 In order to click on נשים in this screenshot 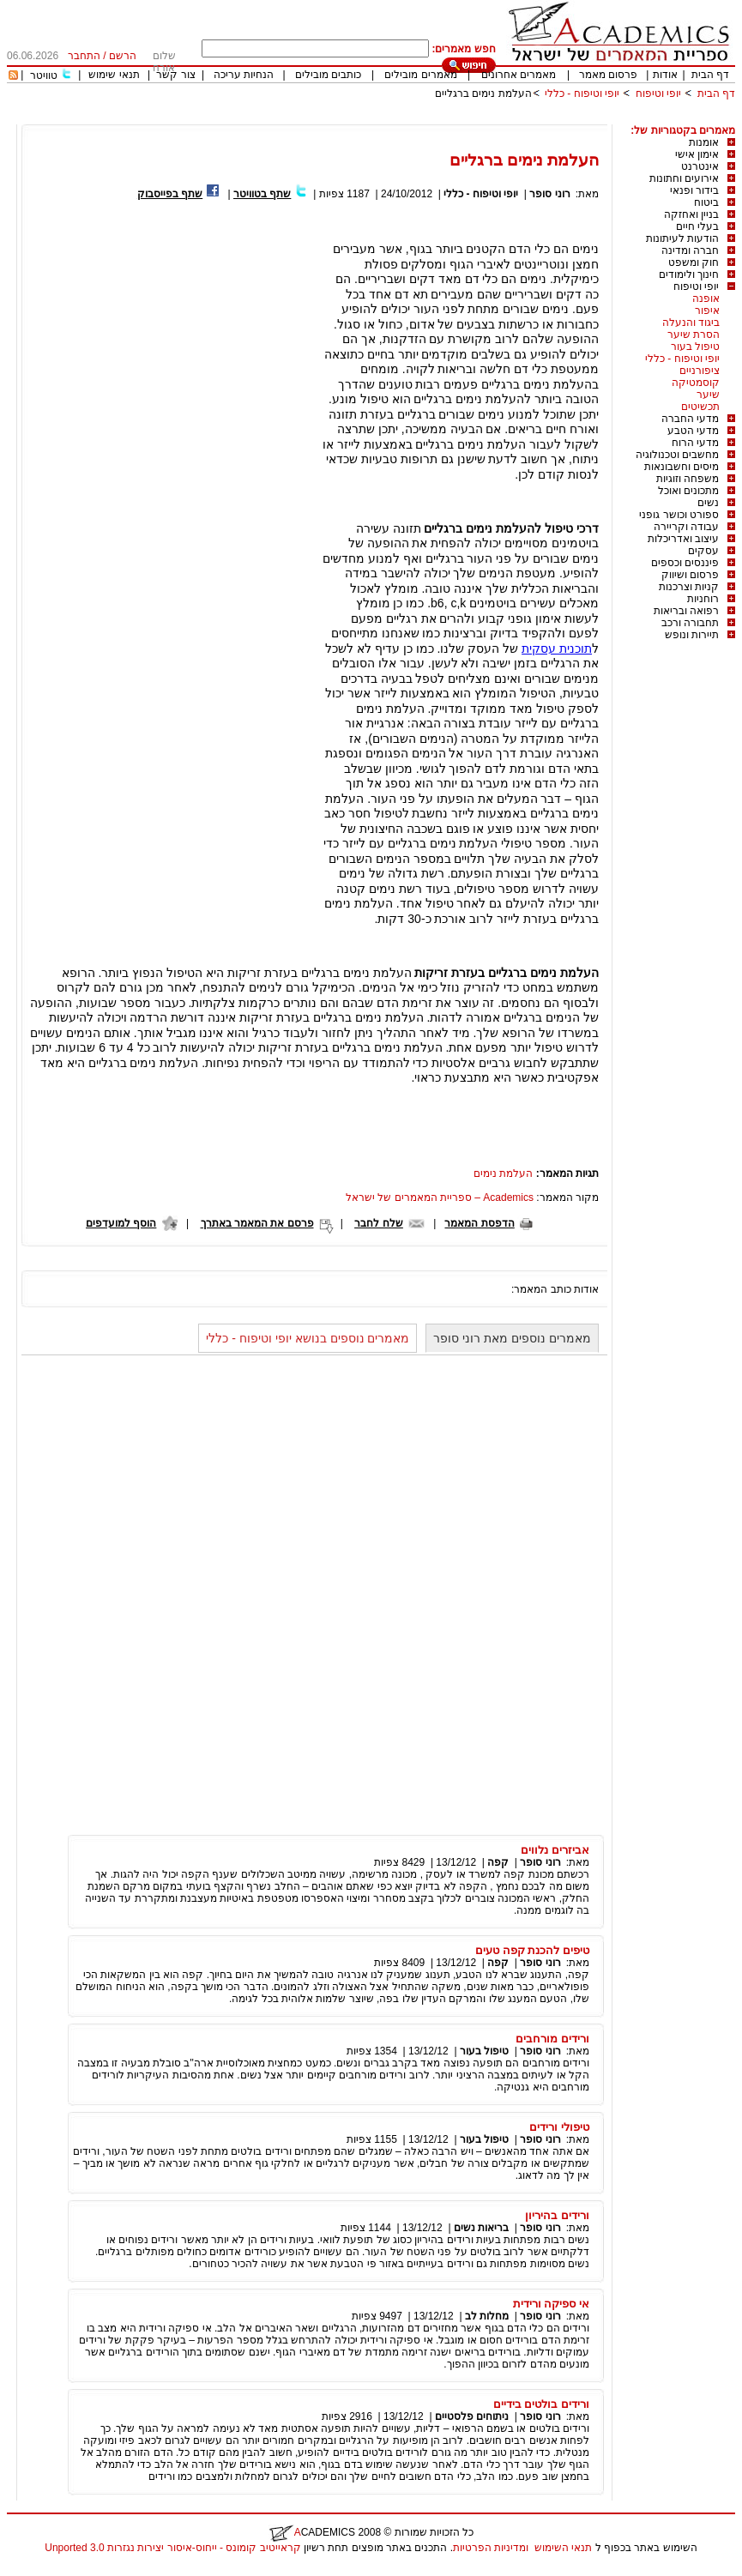, I will do `click(708, 503)`.